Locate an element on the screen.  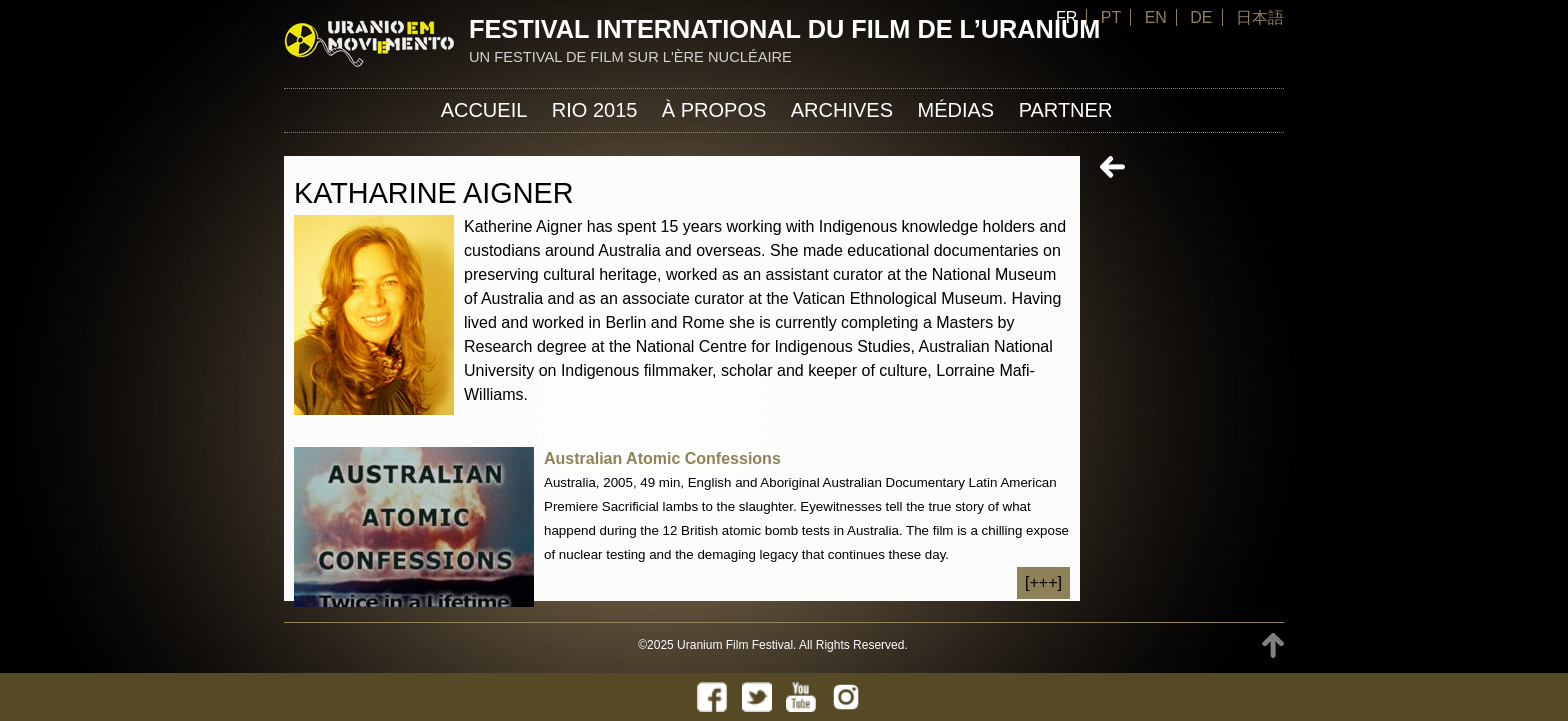
Accueil is located at coordinates (484, 110).